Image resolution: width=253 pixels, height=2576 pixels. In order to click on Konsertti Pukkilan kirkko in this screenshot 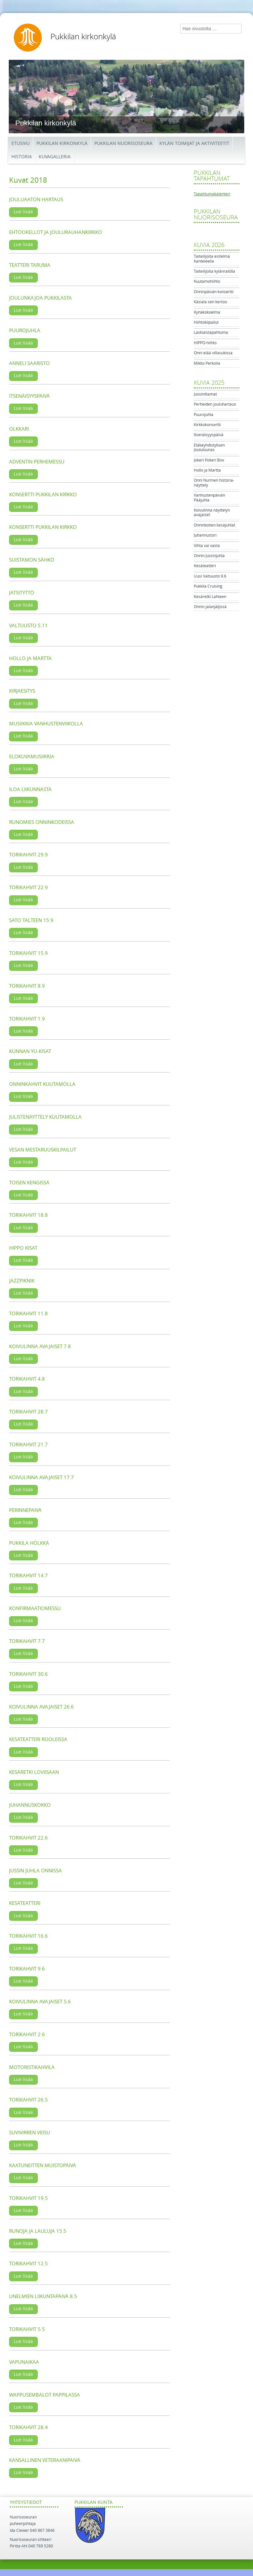, I will do `click(43, 495)`.